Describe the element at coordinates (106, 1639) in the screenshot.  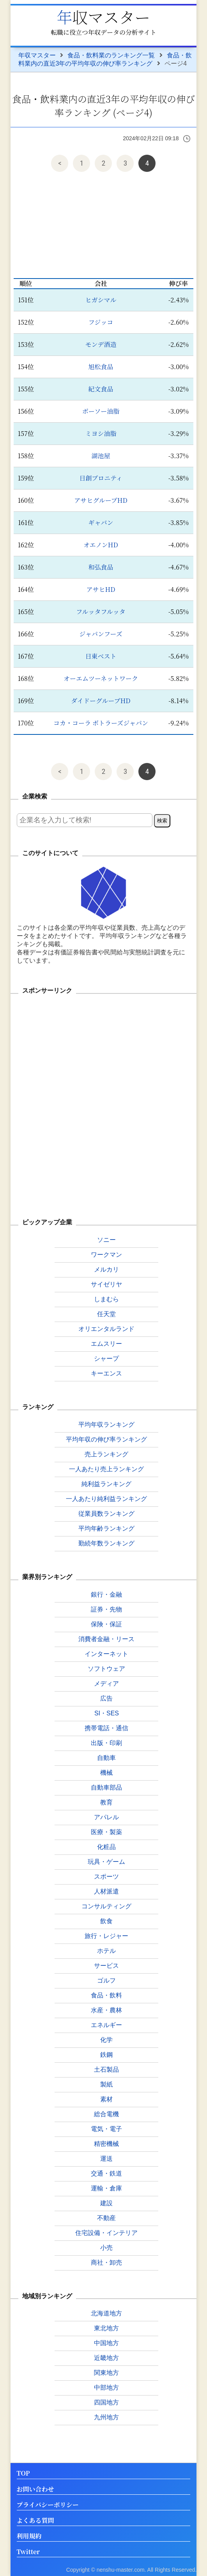
I see `消費者金融・リース` at that location.